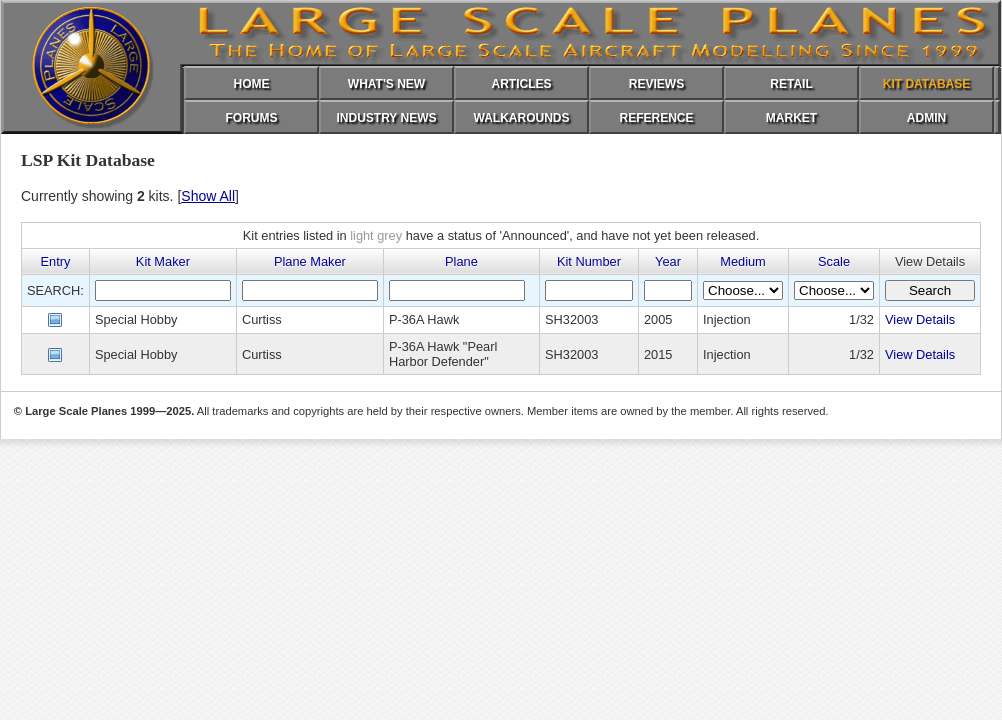 This screenshot has width=1002, height=720. I want to click on ARTICLES, so click(522, 84).